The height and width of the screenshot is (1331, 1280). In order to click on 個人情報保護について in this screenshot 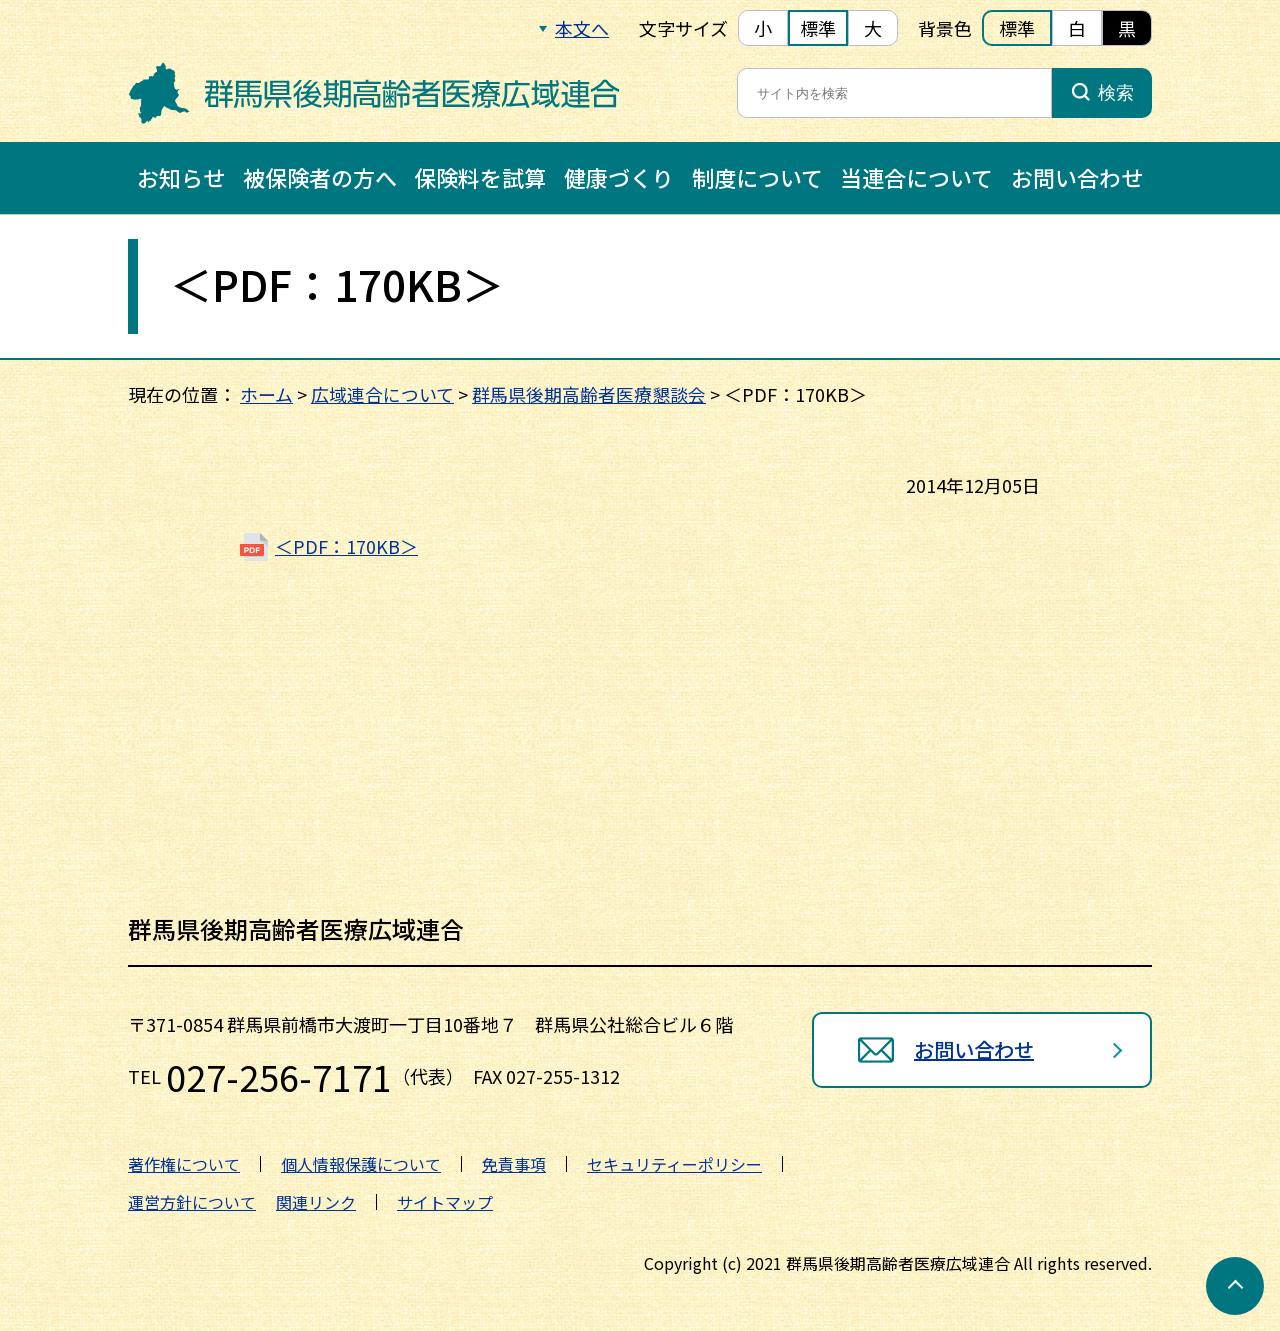, I will do `click(361, 1164)`.